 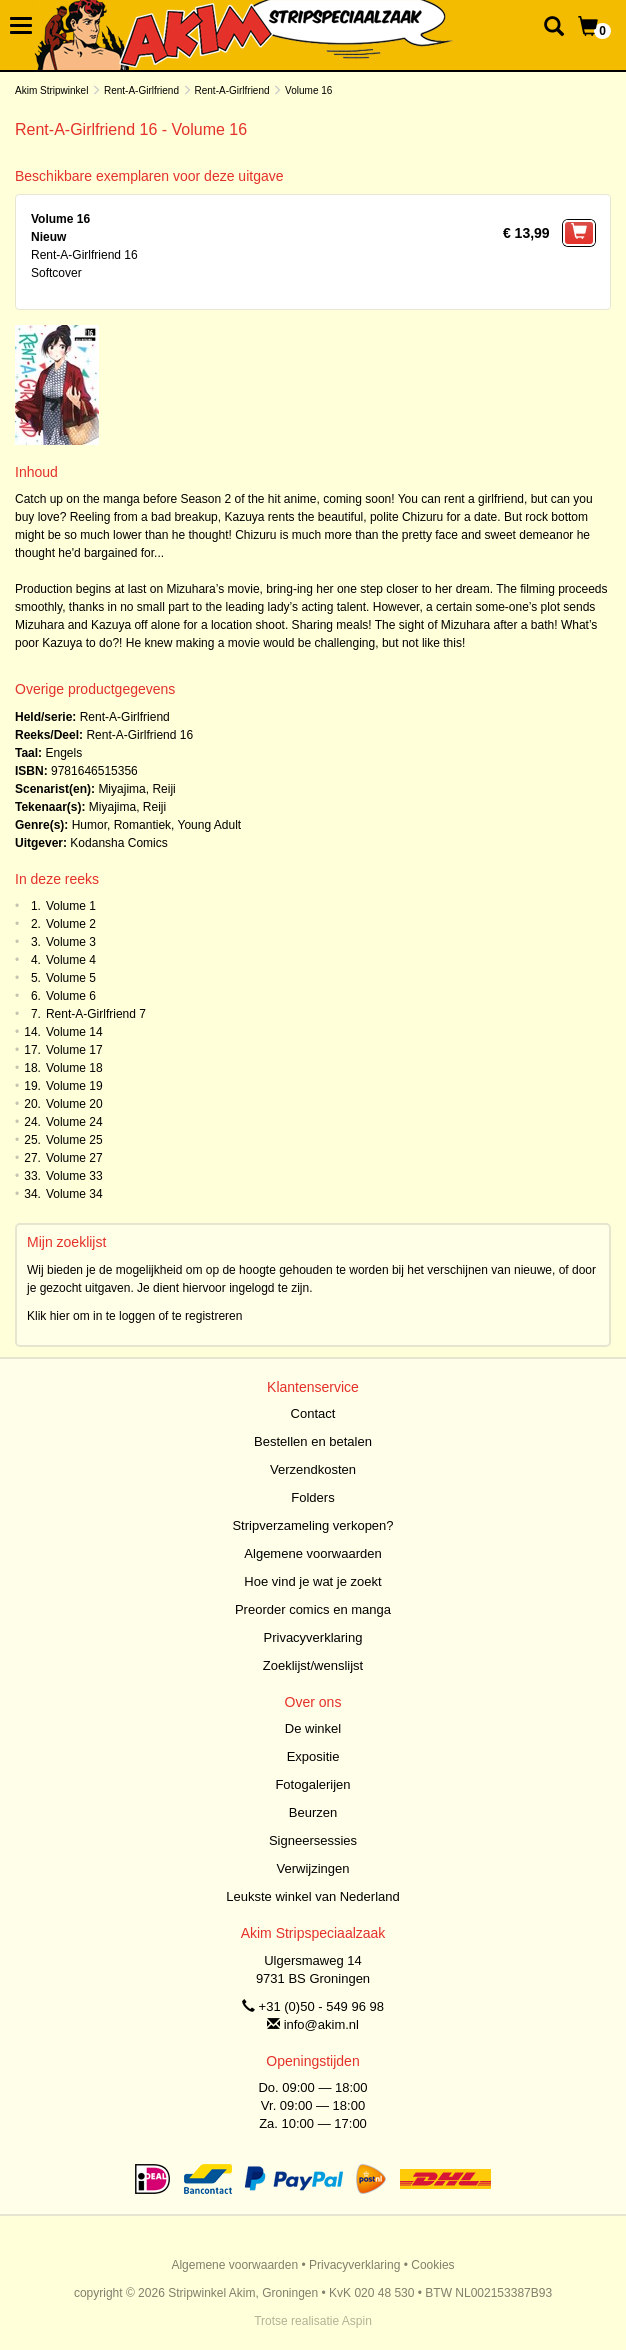 I want to click on Leukste winkel van Nederland, so click(x=312, y=1896).